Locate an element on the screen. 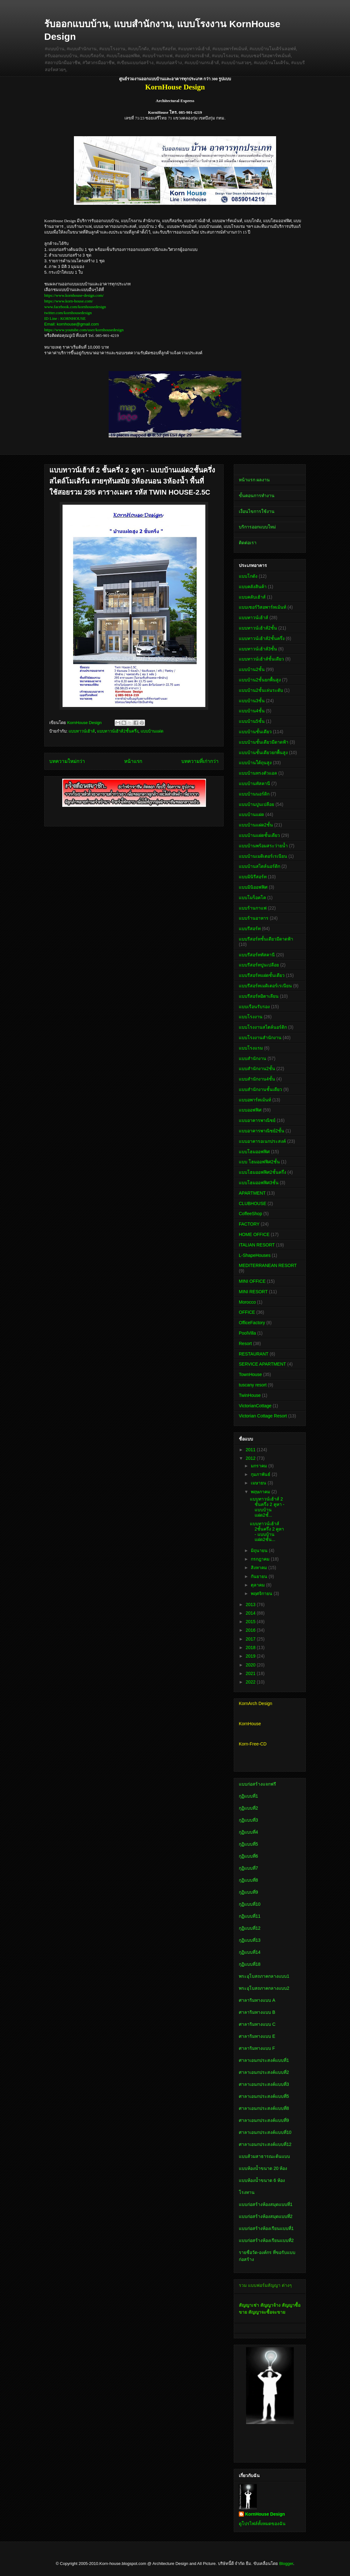 Image resolution: width=350 pixels, height=2576 pixels. https://www.kornhouse-design.com/ is located at coordinates (74, 295).